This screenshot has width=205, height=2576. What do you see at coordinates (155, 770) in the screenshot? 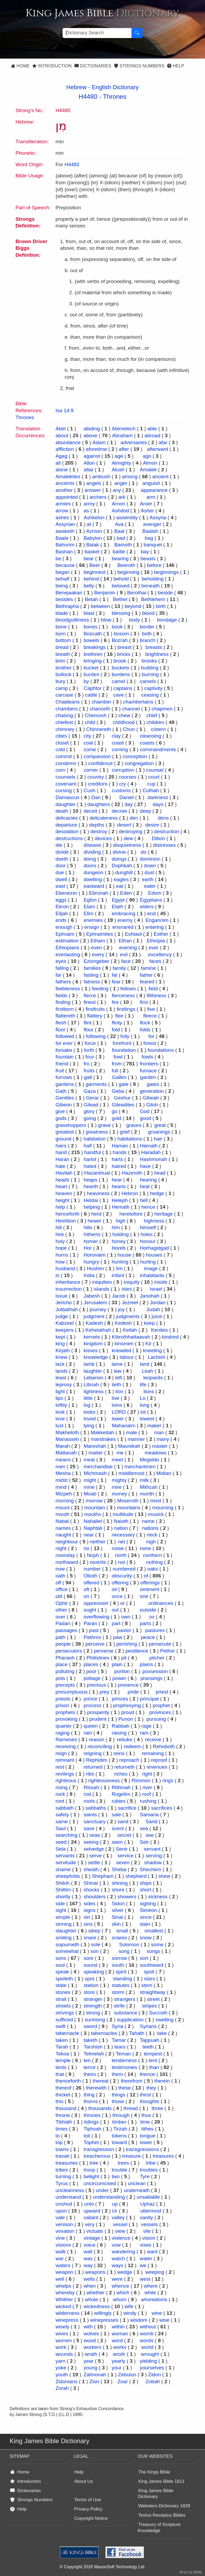
I see `counsel` at bounding box center [155, 770].